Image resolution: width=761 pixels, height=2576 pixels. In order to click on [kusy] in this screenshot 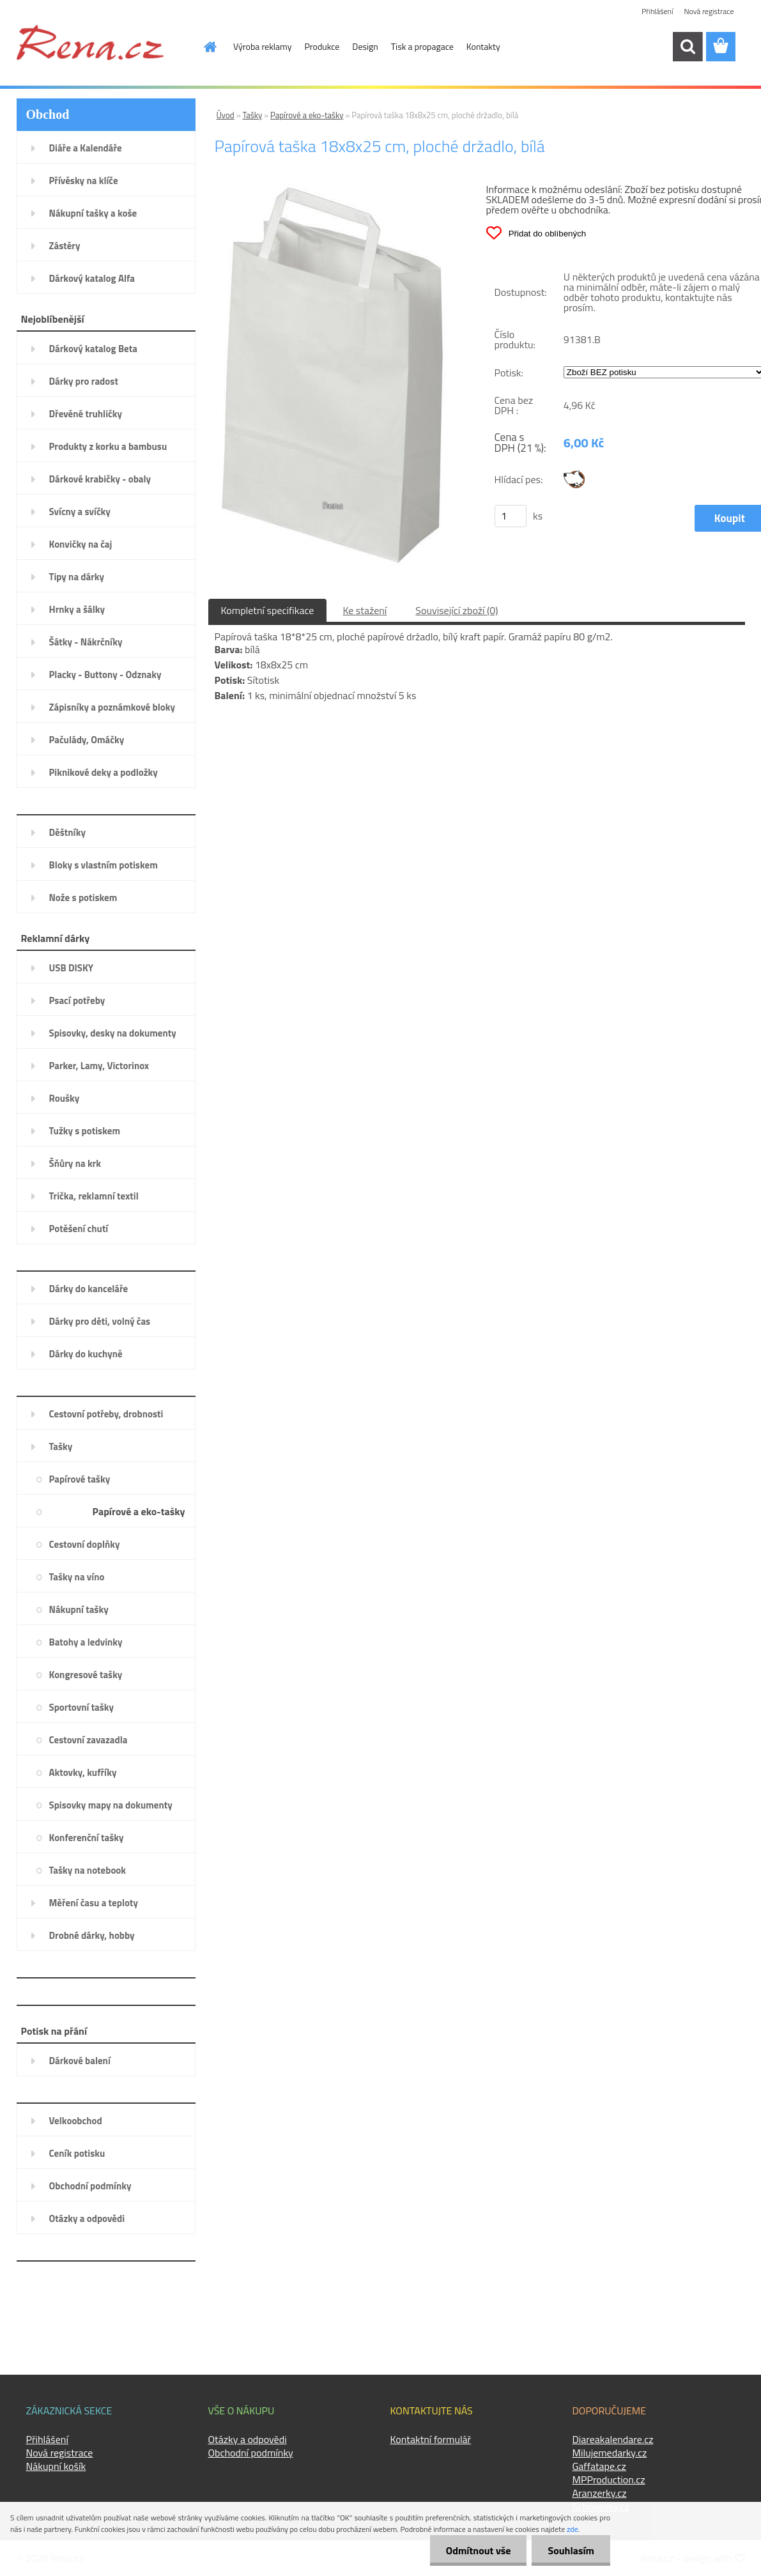, I will do `click(511, 516)`.